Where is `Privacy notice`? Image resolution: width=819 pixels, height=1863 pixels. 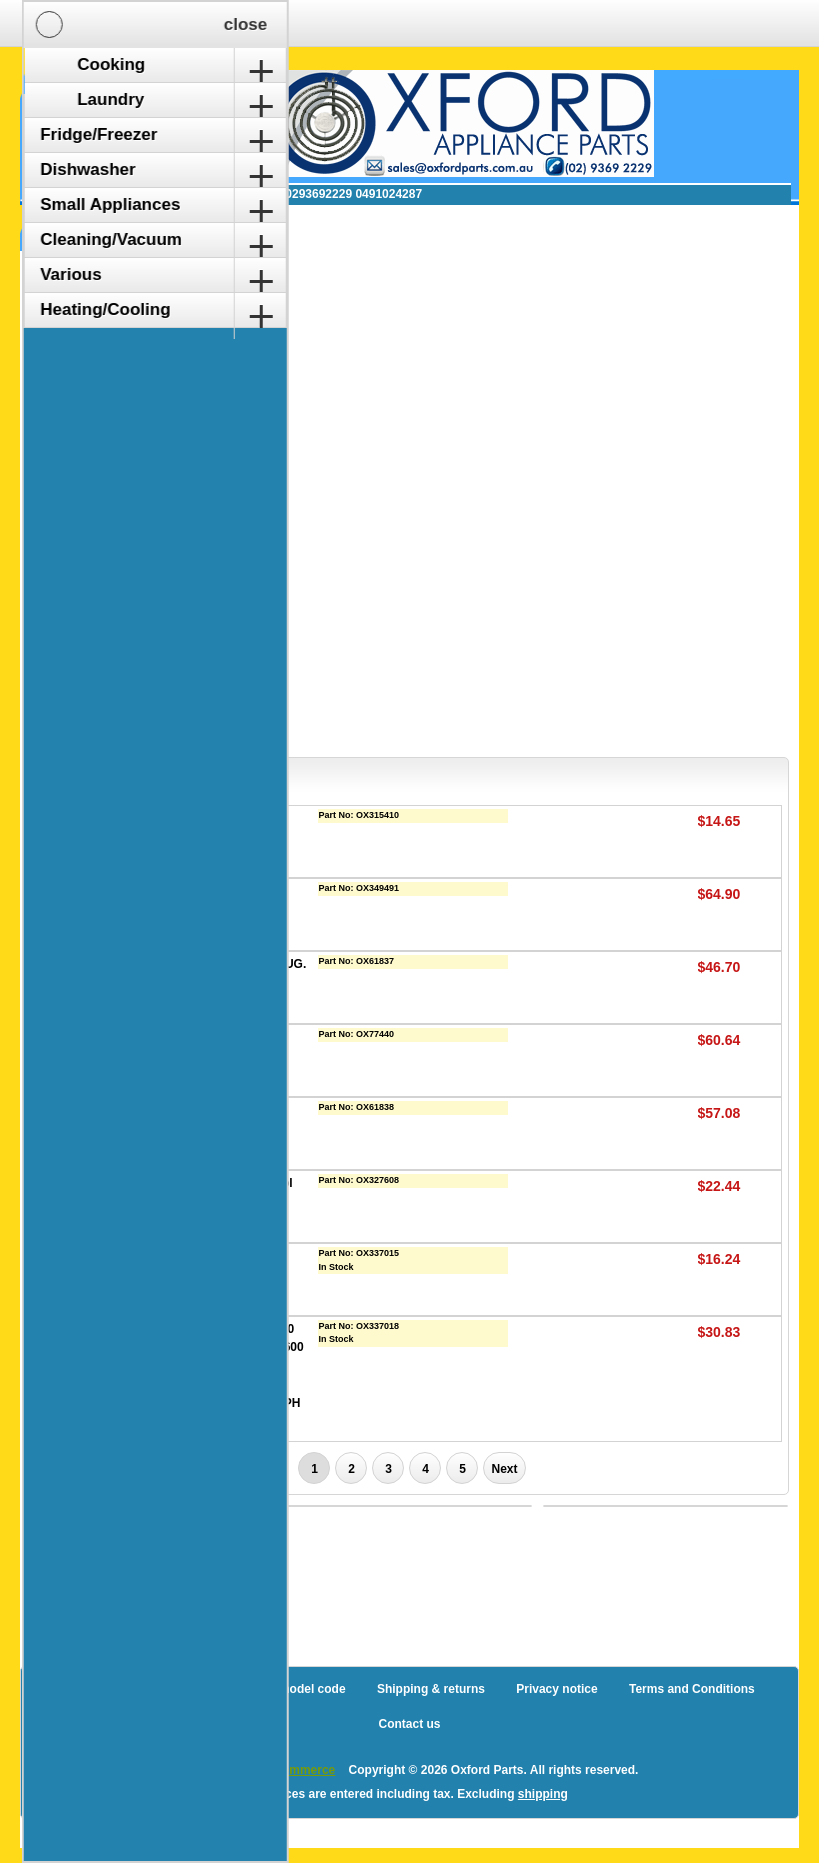 Privacy notice is located at coordinates (556, 1689).